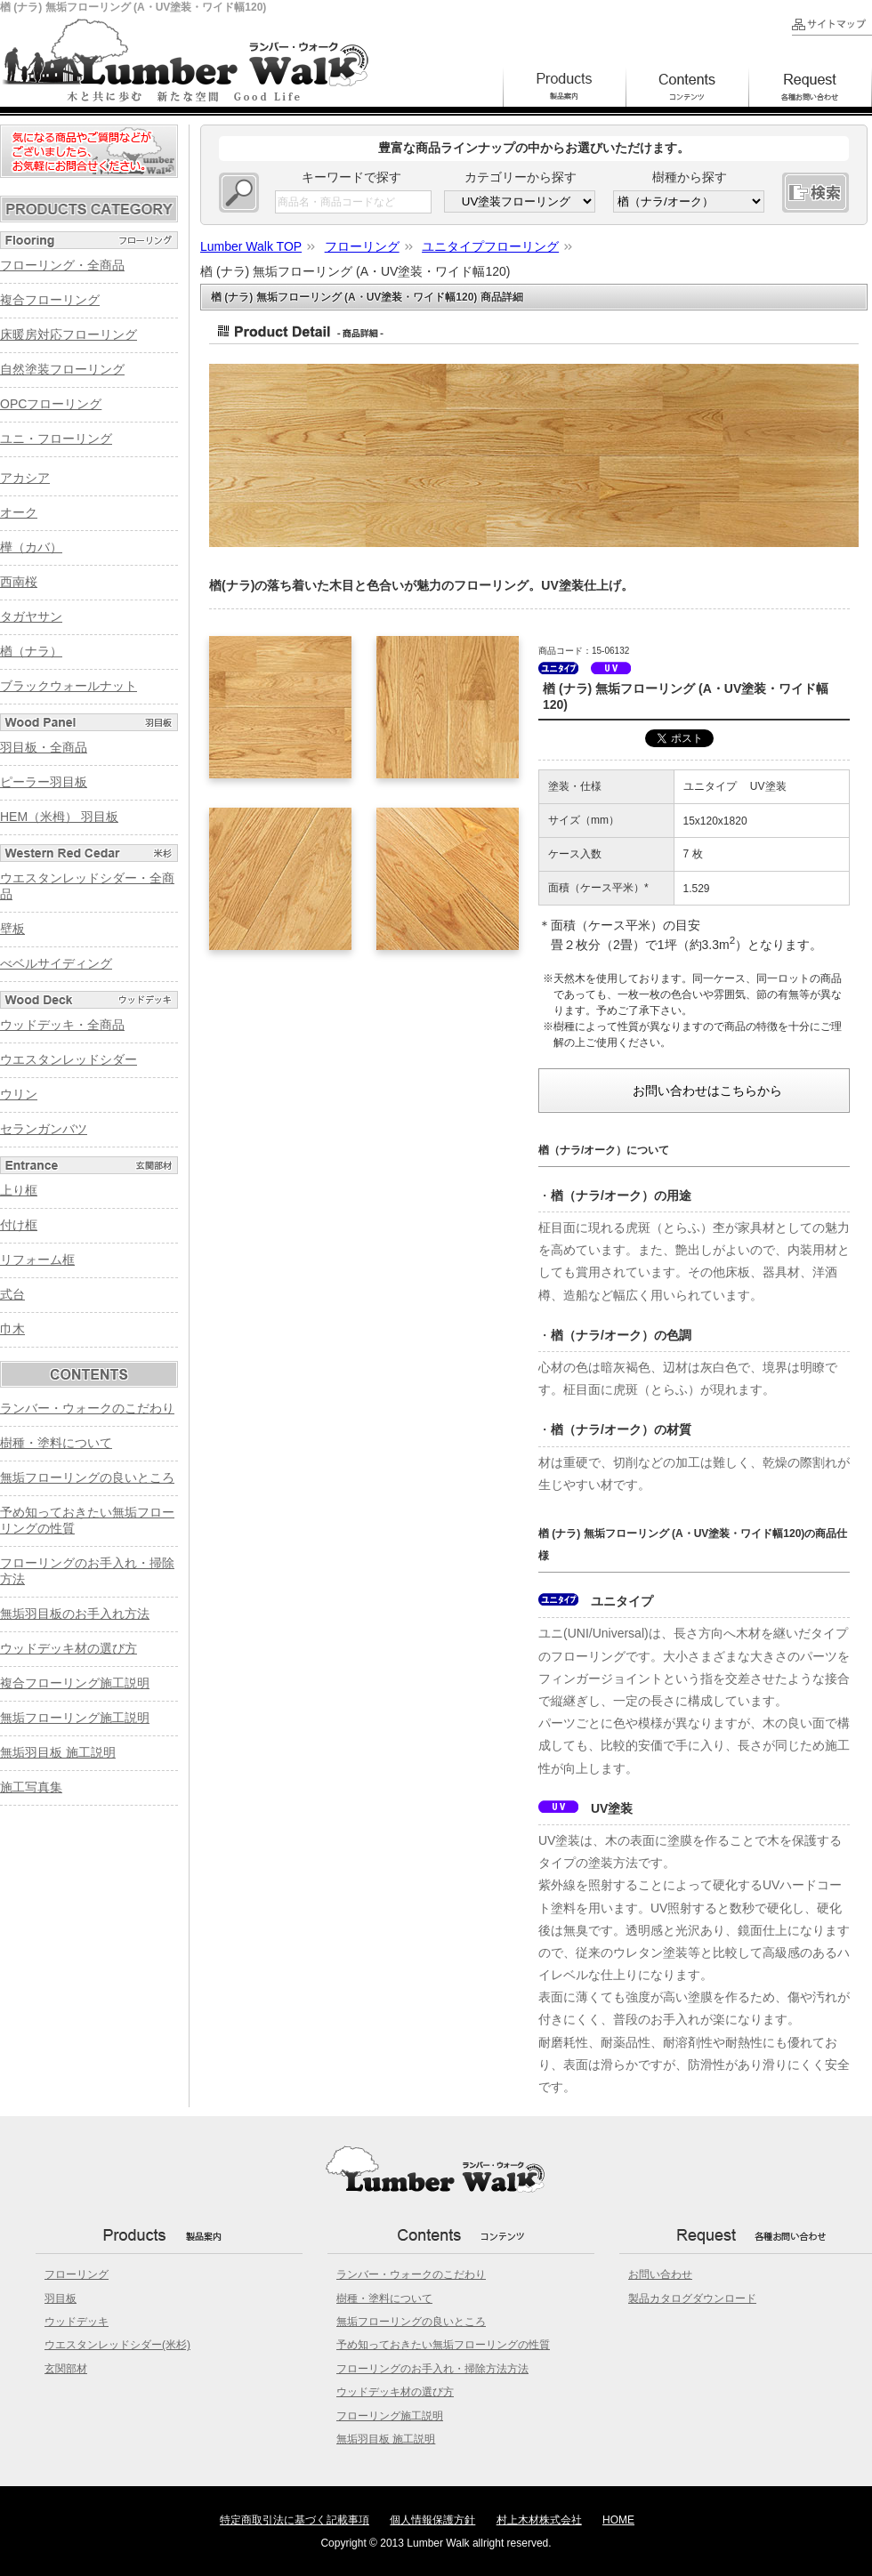  I want to click on 西南桜, so click(18, 582).